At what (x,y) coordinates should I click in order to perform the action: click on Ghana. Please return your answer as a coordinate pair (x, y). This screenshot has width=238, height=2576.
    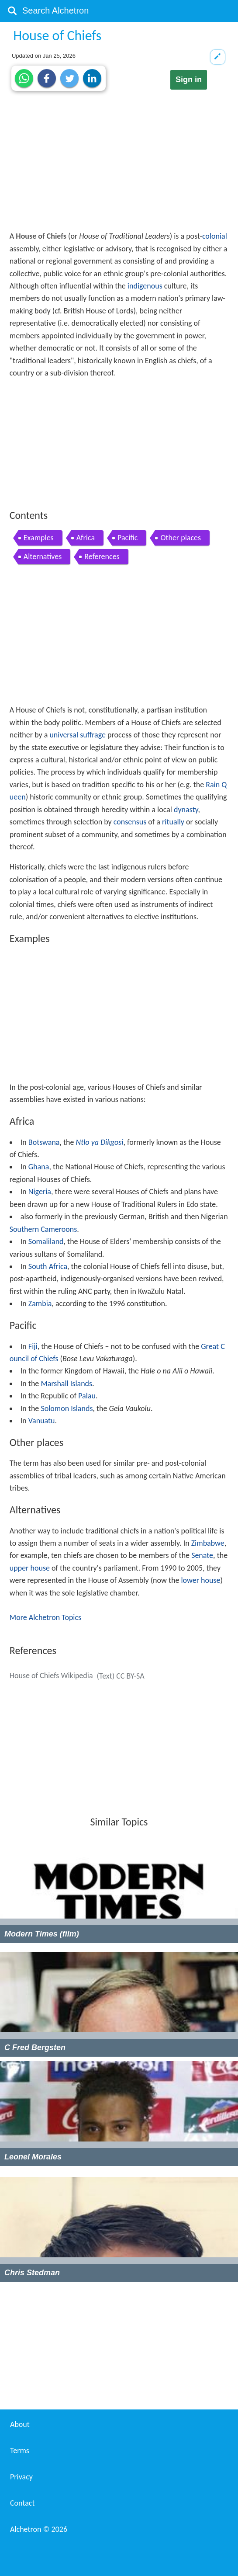
    Looking at the image, I should click on (38, 1167).